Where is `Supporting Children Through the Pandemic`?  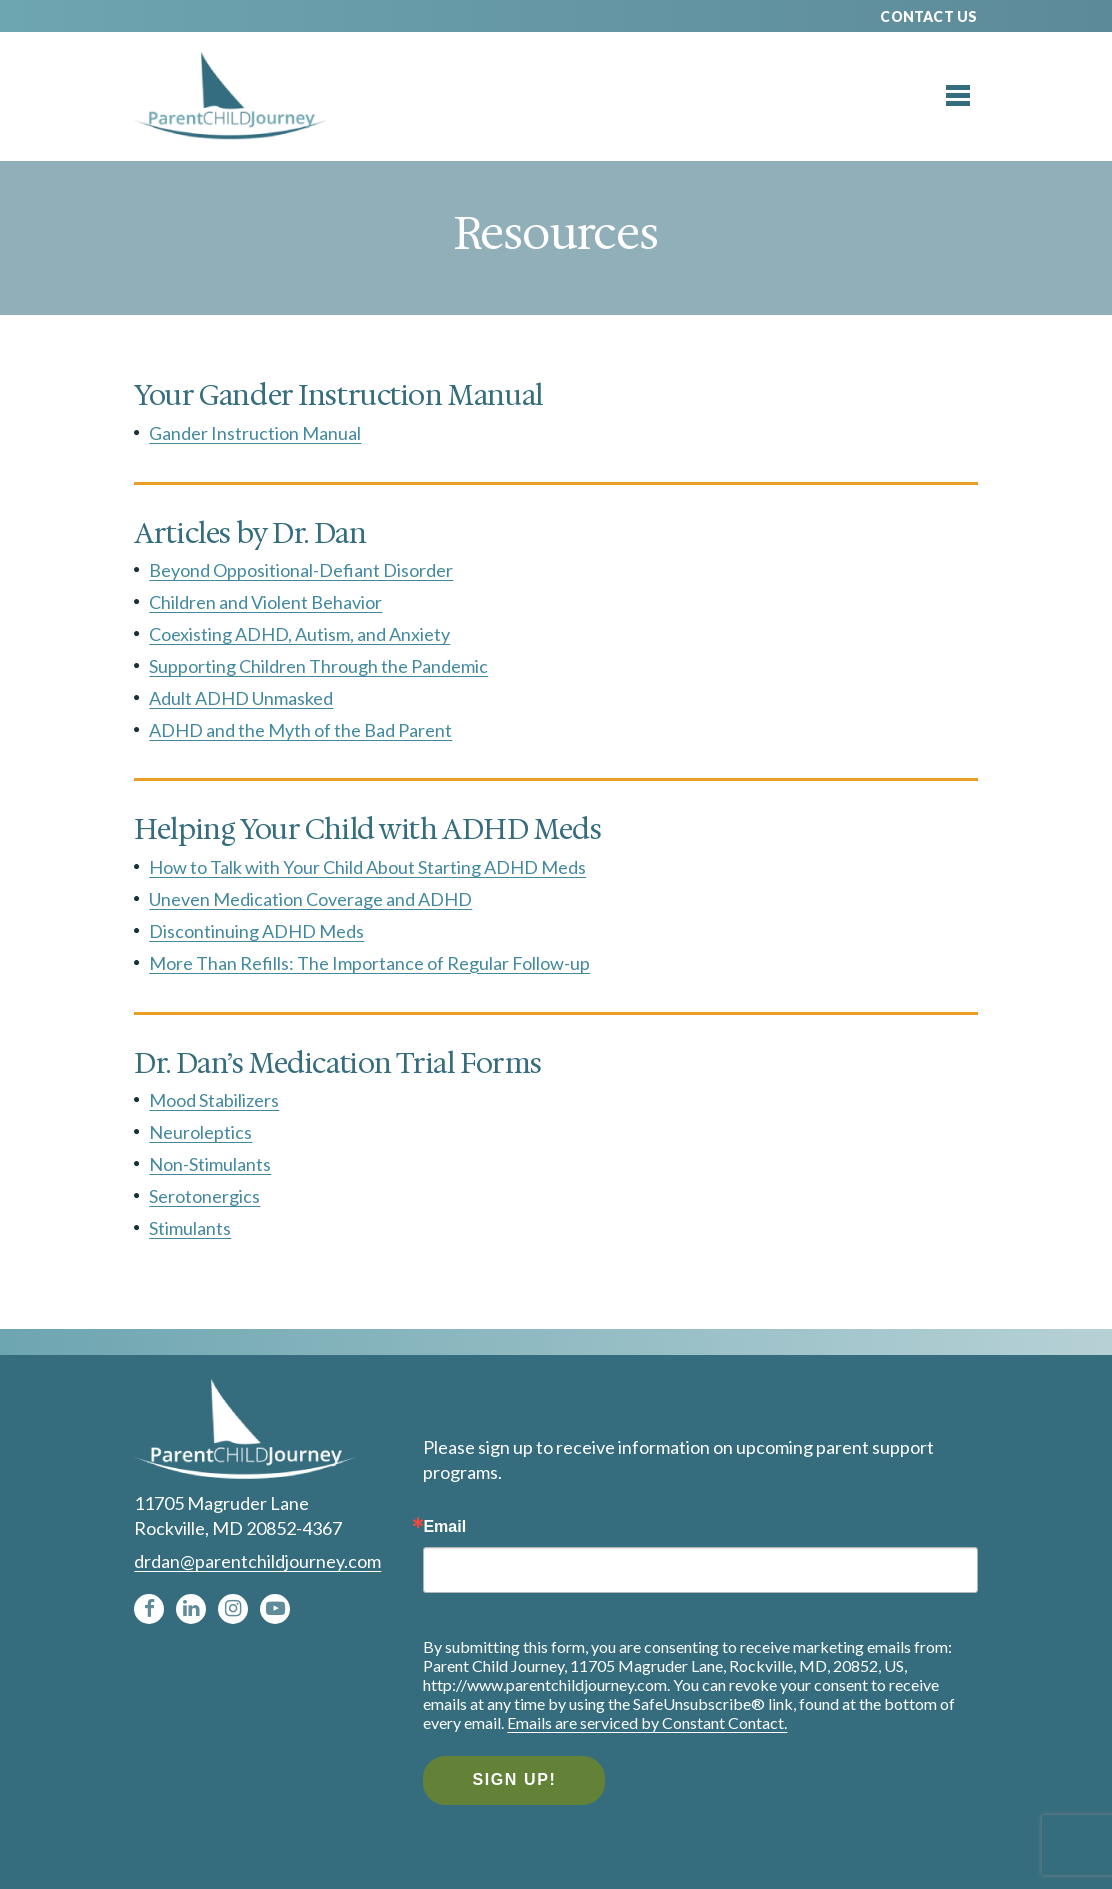 Supporting Children Through the Pandemic is located at coordinates (318, 666).